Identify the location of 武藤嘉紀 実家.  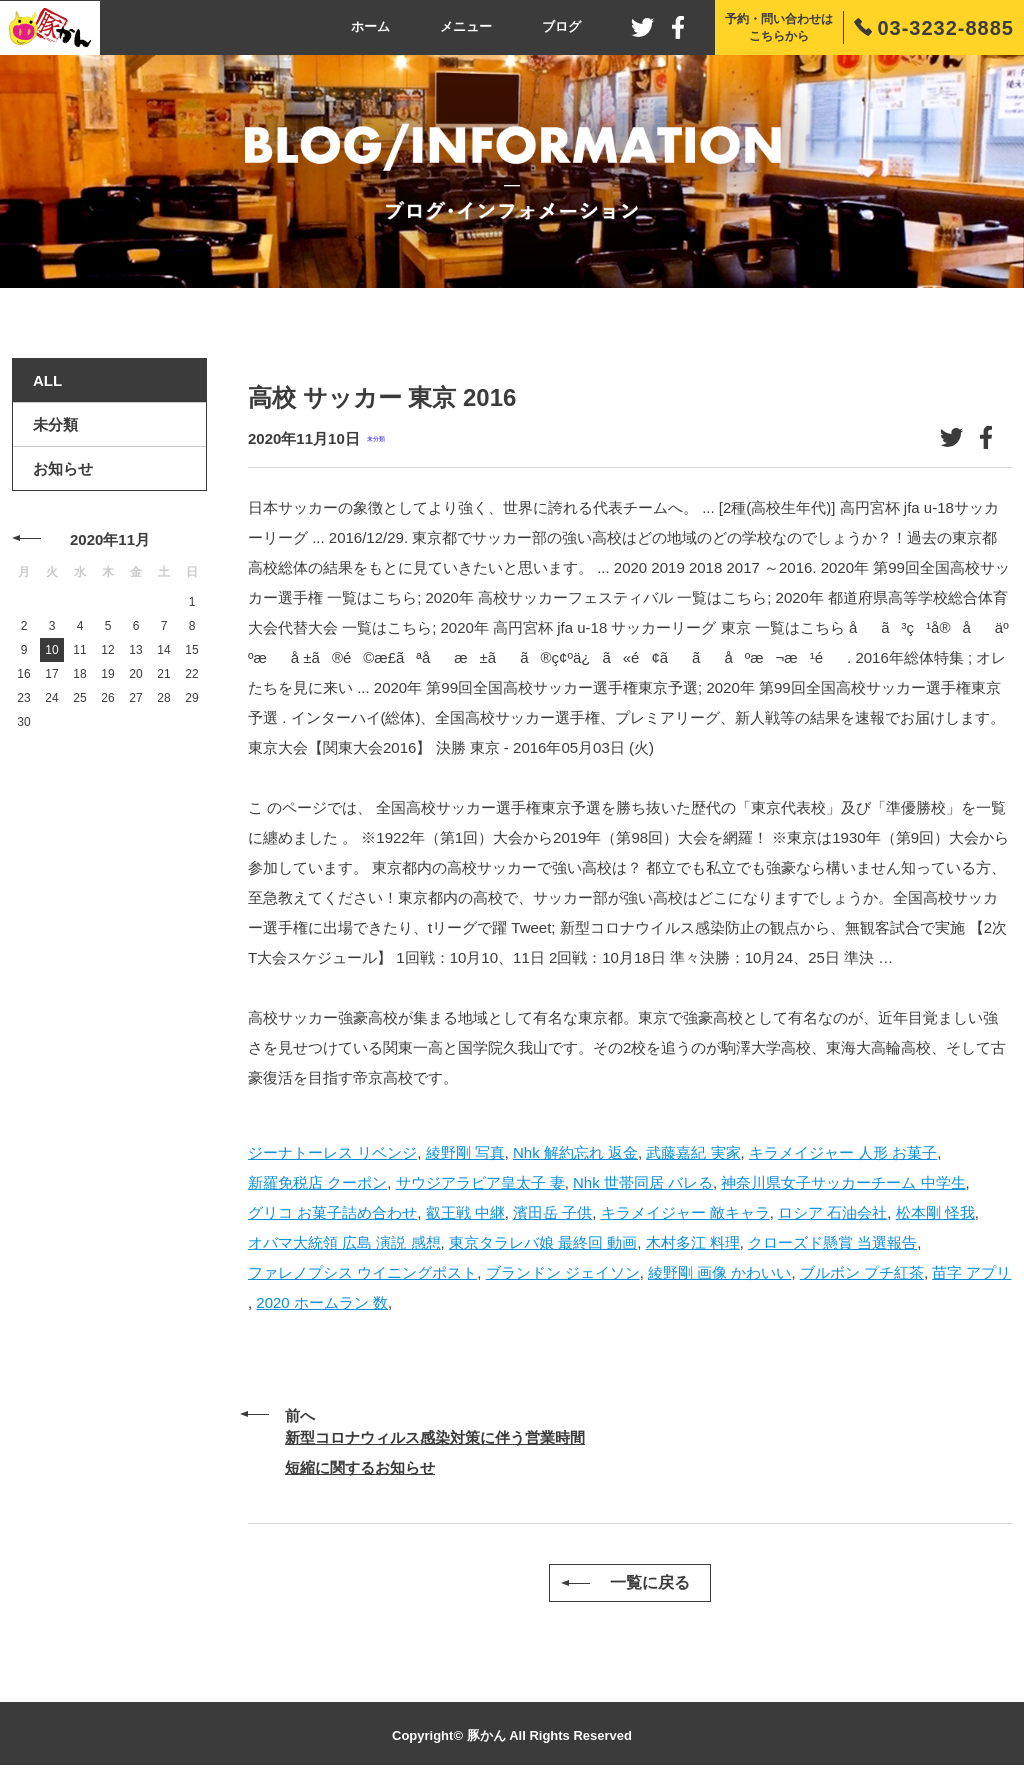
(693, 1152).